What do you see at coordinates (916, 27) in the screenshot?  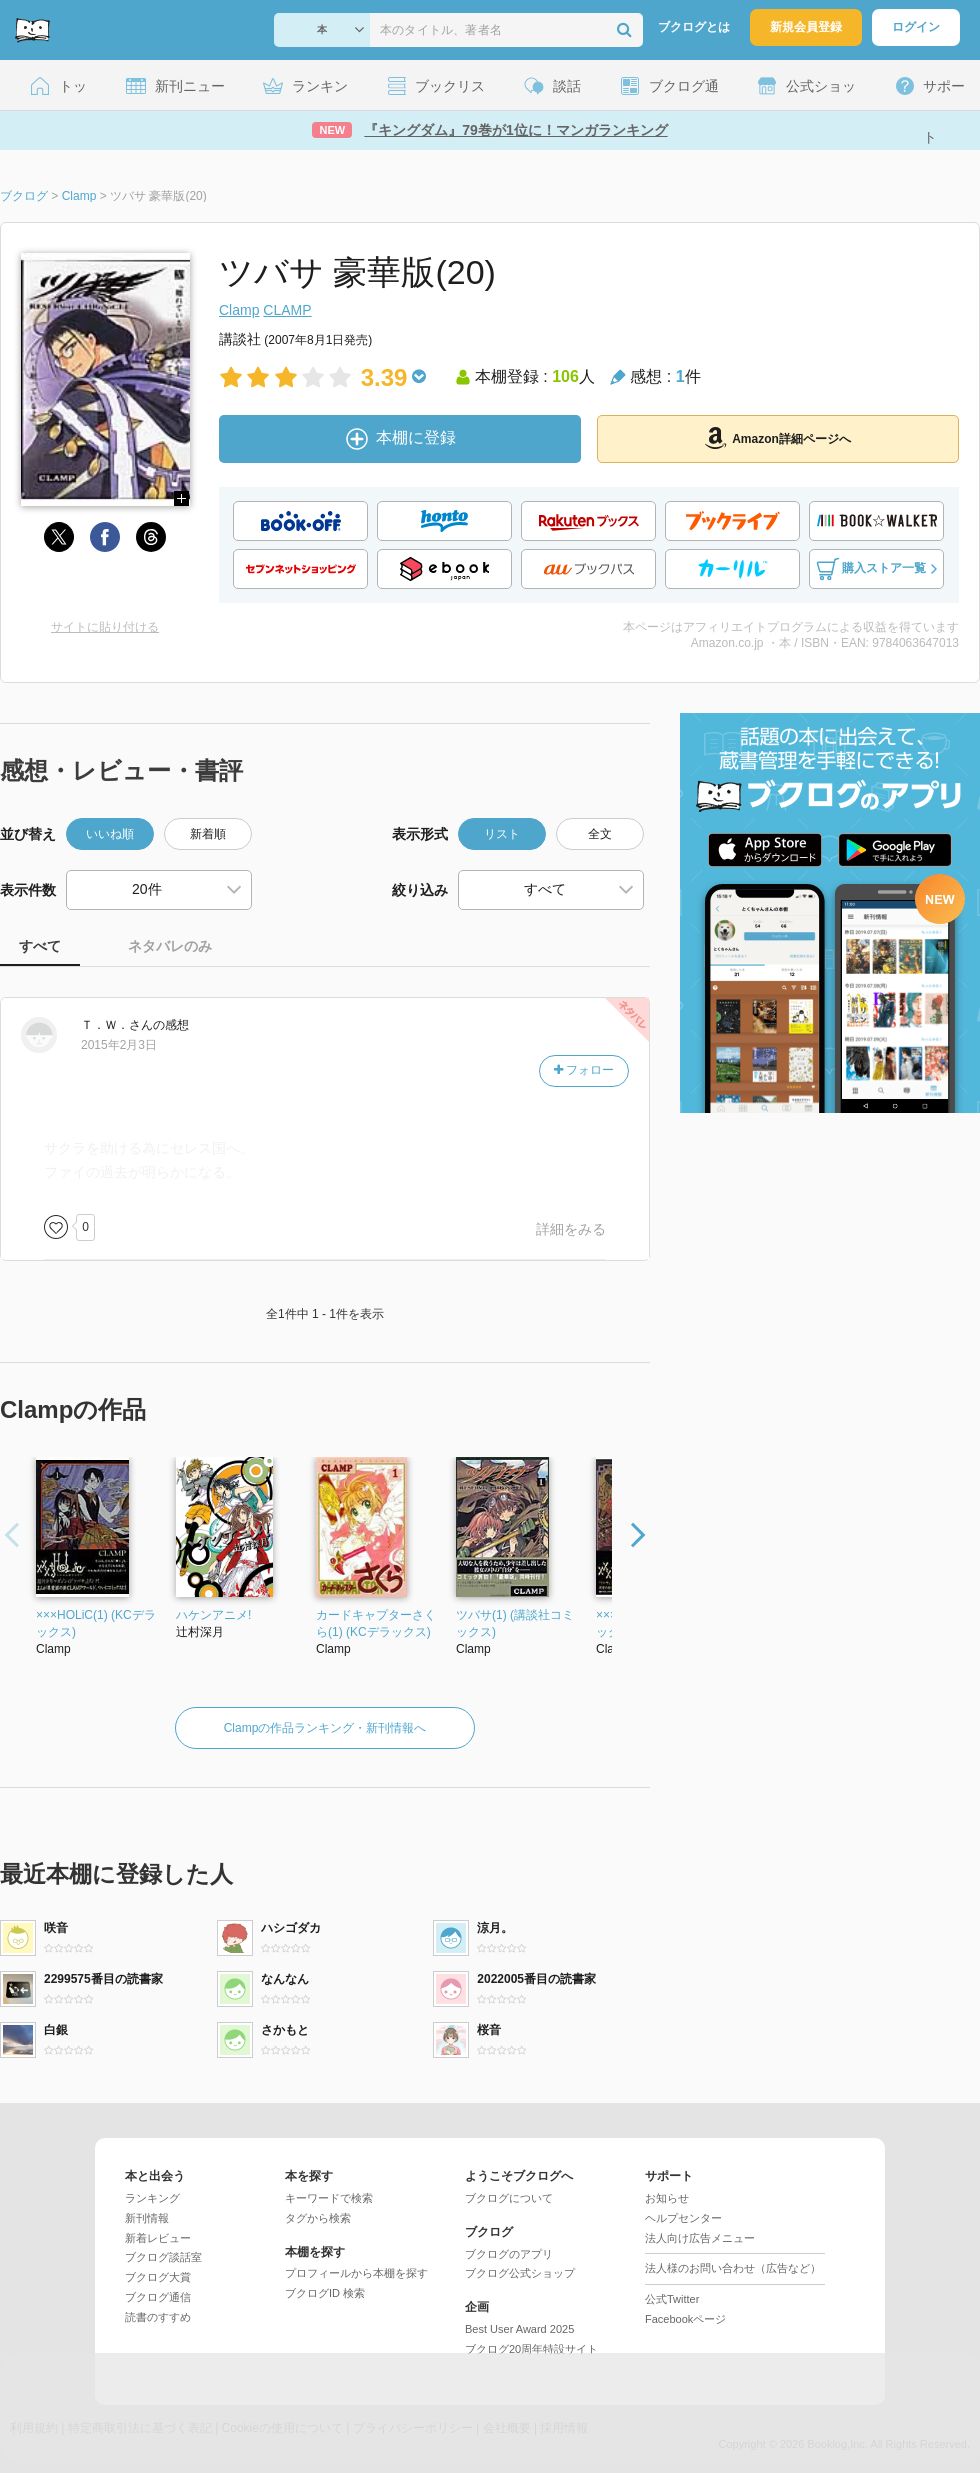 I see `ログイン` at bounding box center [916, 27].